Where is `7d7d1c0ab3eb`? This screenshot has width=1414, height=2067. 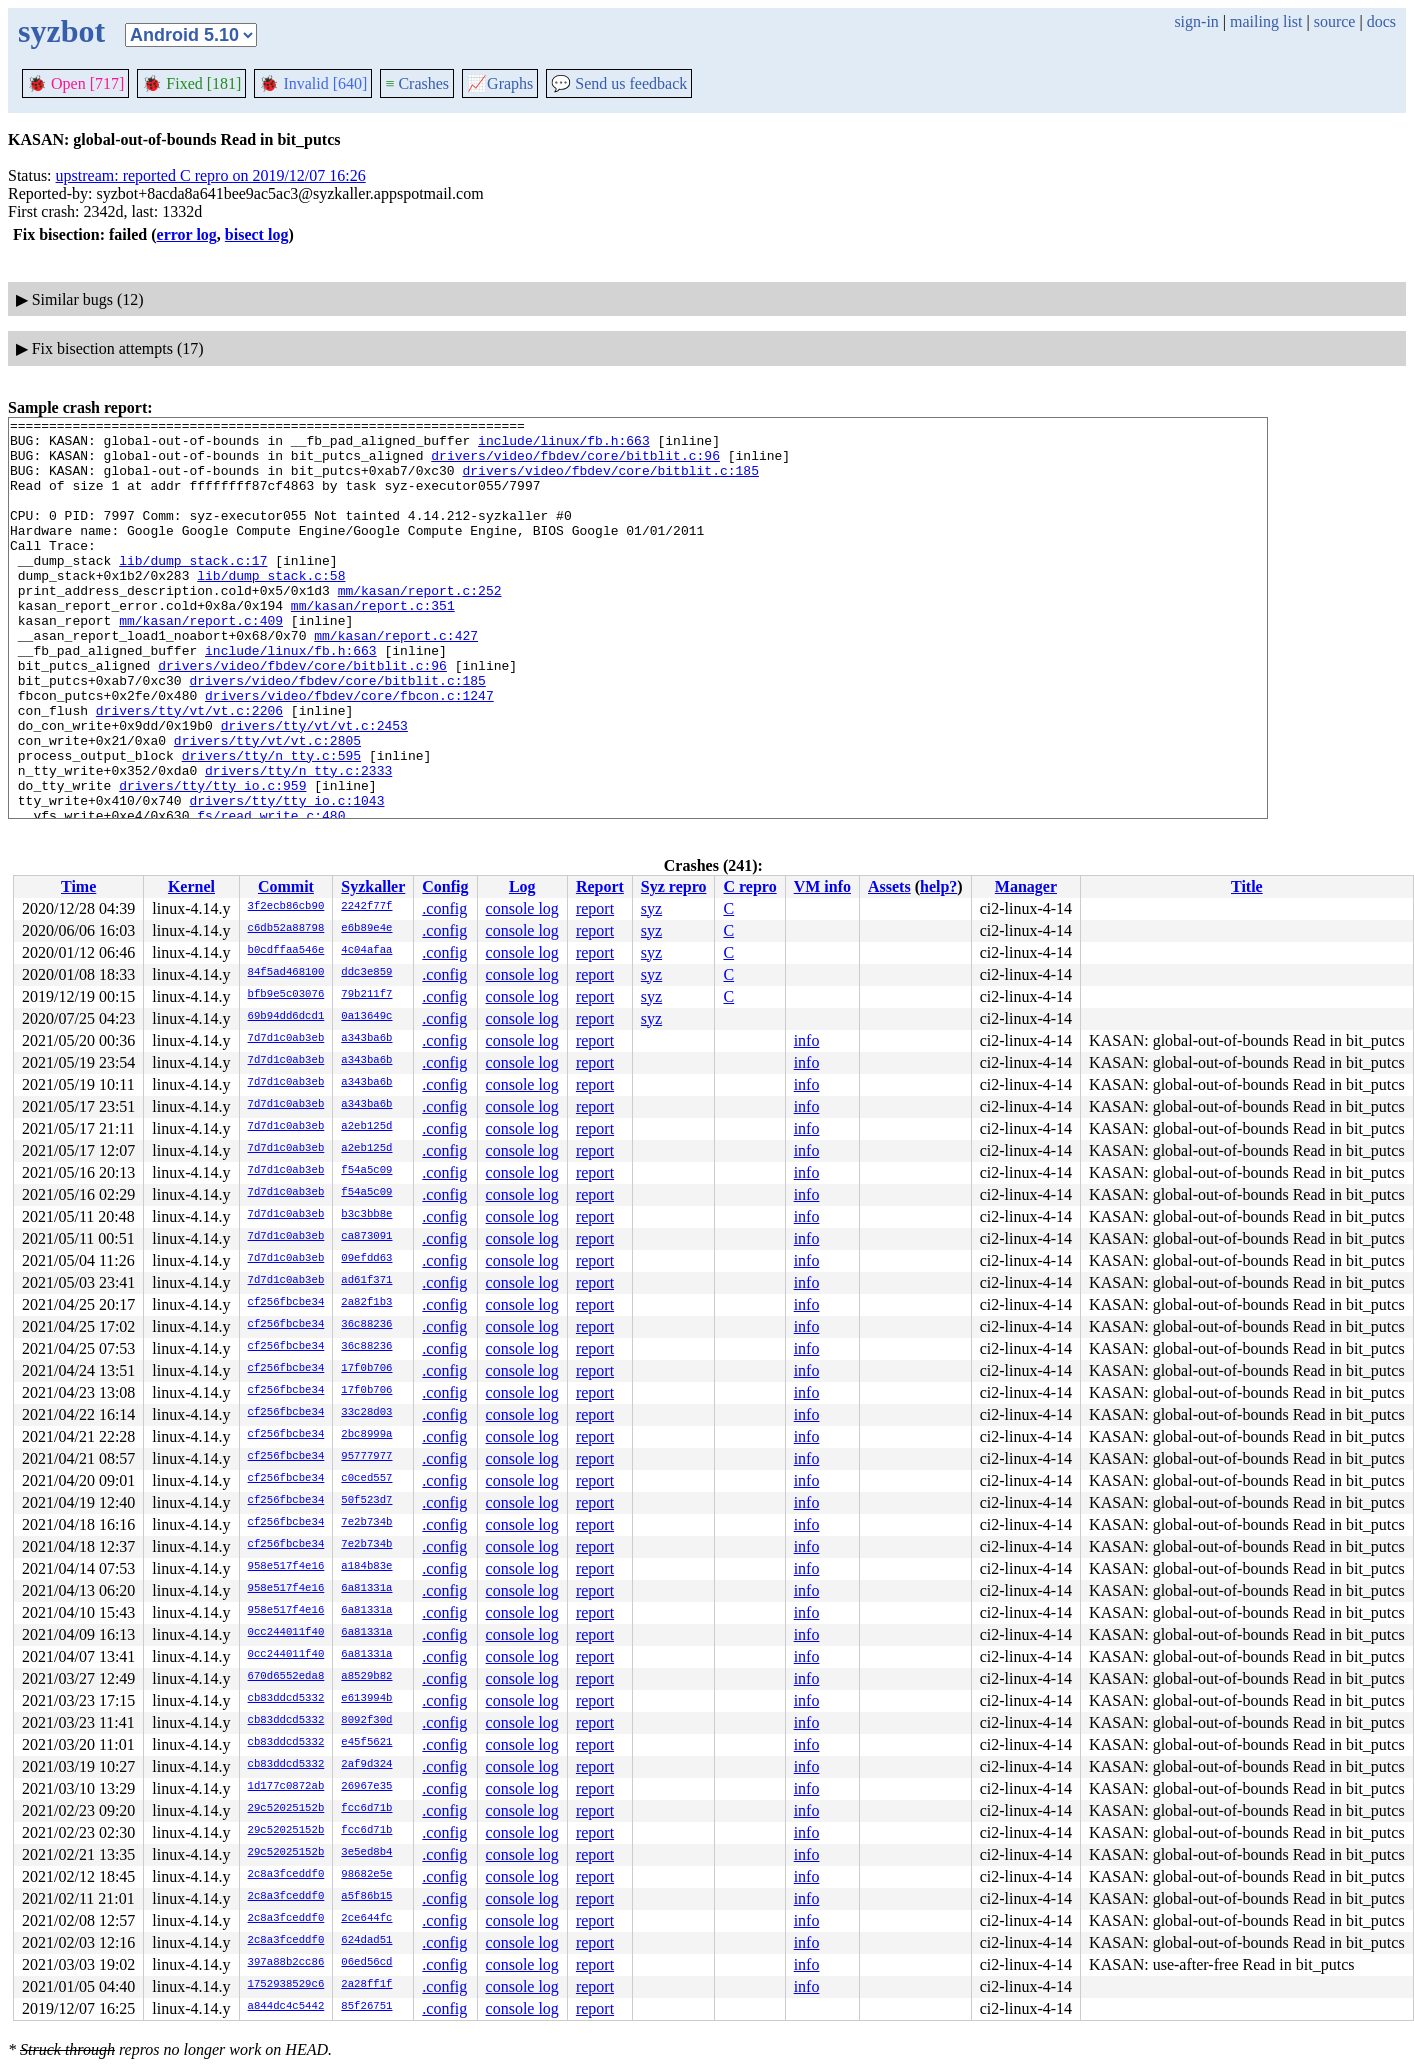 7d7d1c0ab3eb is located at coordinates (286, 1039).